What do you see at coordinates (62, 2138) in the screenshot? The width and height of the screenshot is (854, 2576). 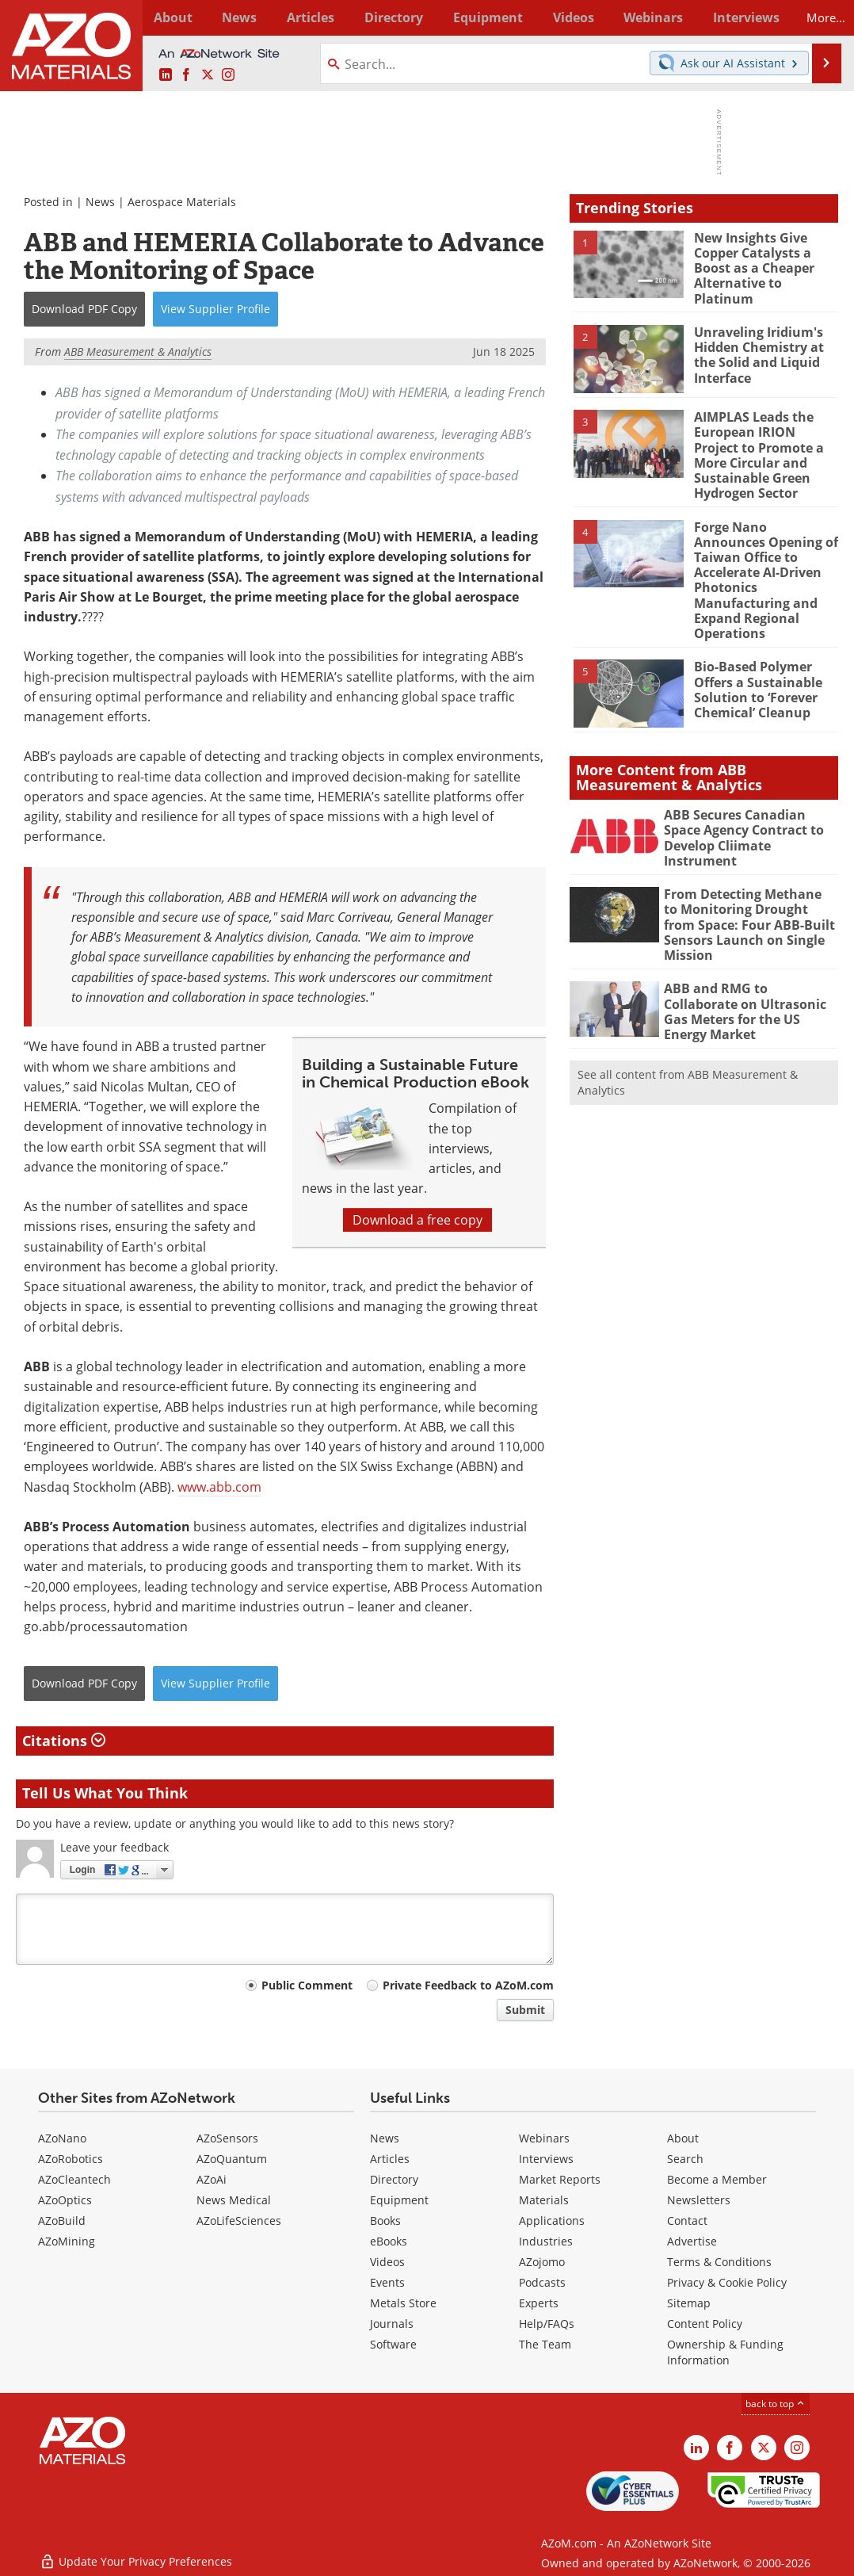 I see `AZoNano` at bounding box center [62, 2138].